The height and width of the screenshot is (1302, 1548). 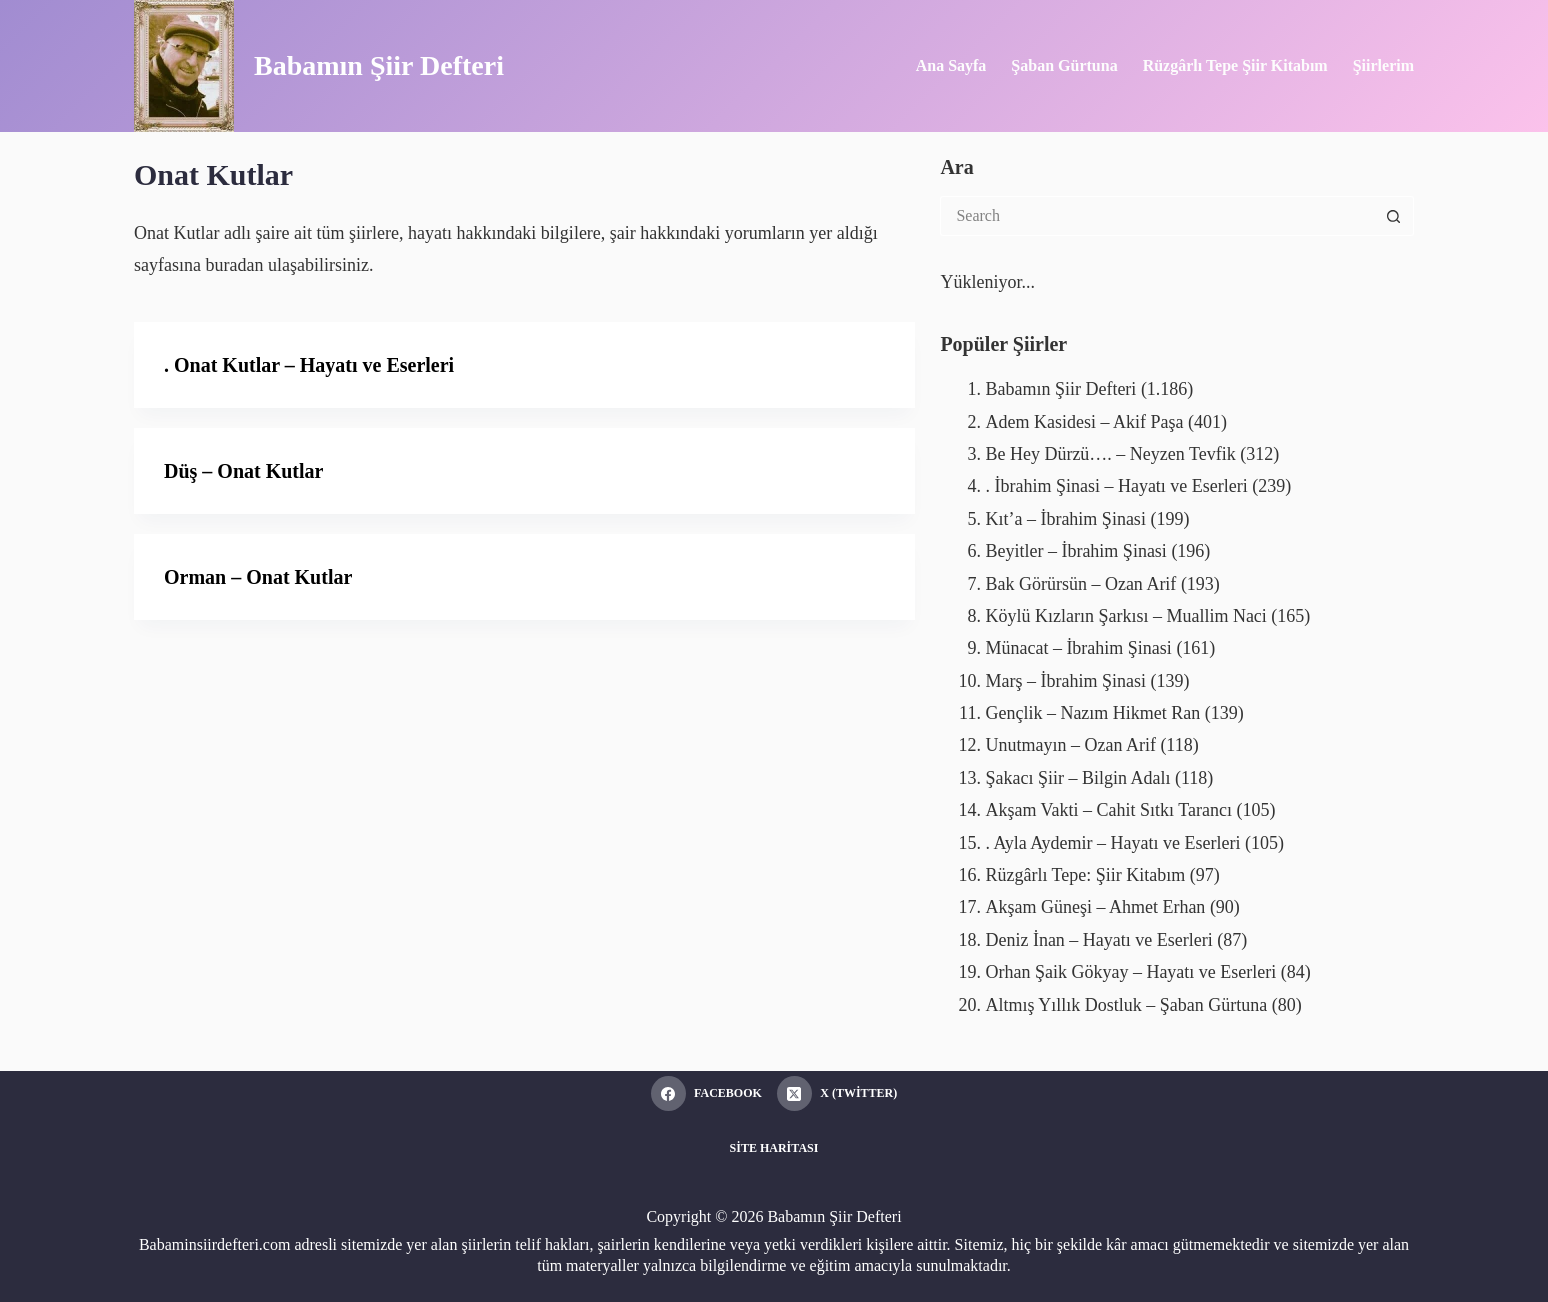 I want to click on Rüzgârlı Tepe: Şiir Kitabım, so click(x=1085, y=875).